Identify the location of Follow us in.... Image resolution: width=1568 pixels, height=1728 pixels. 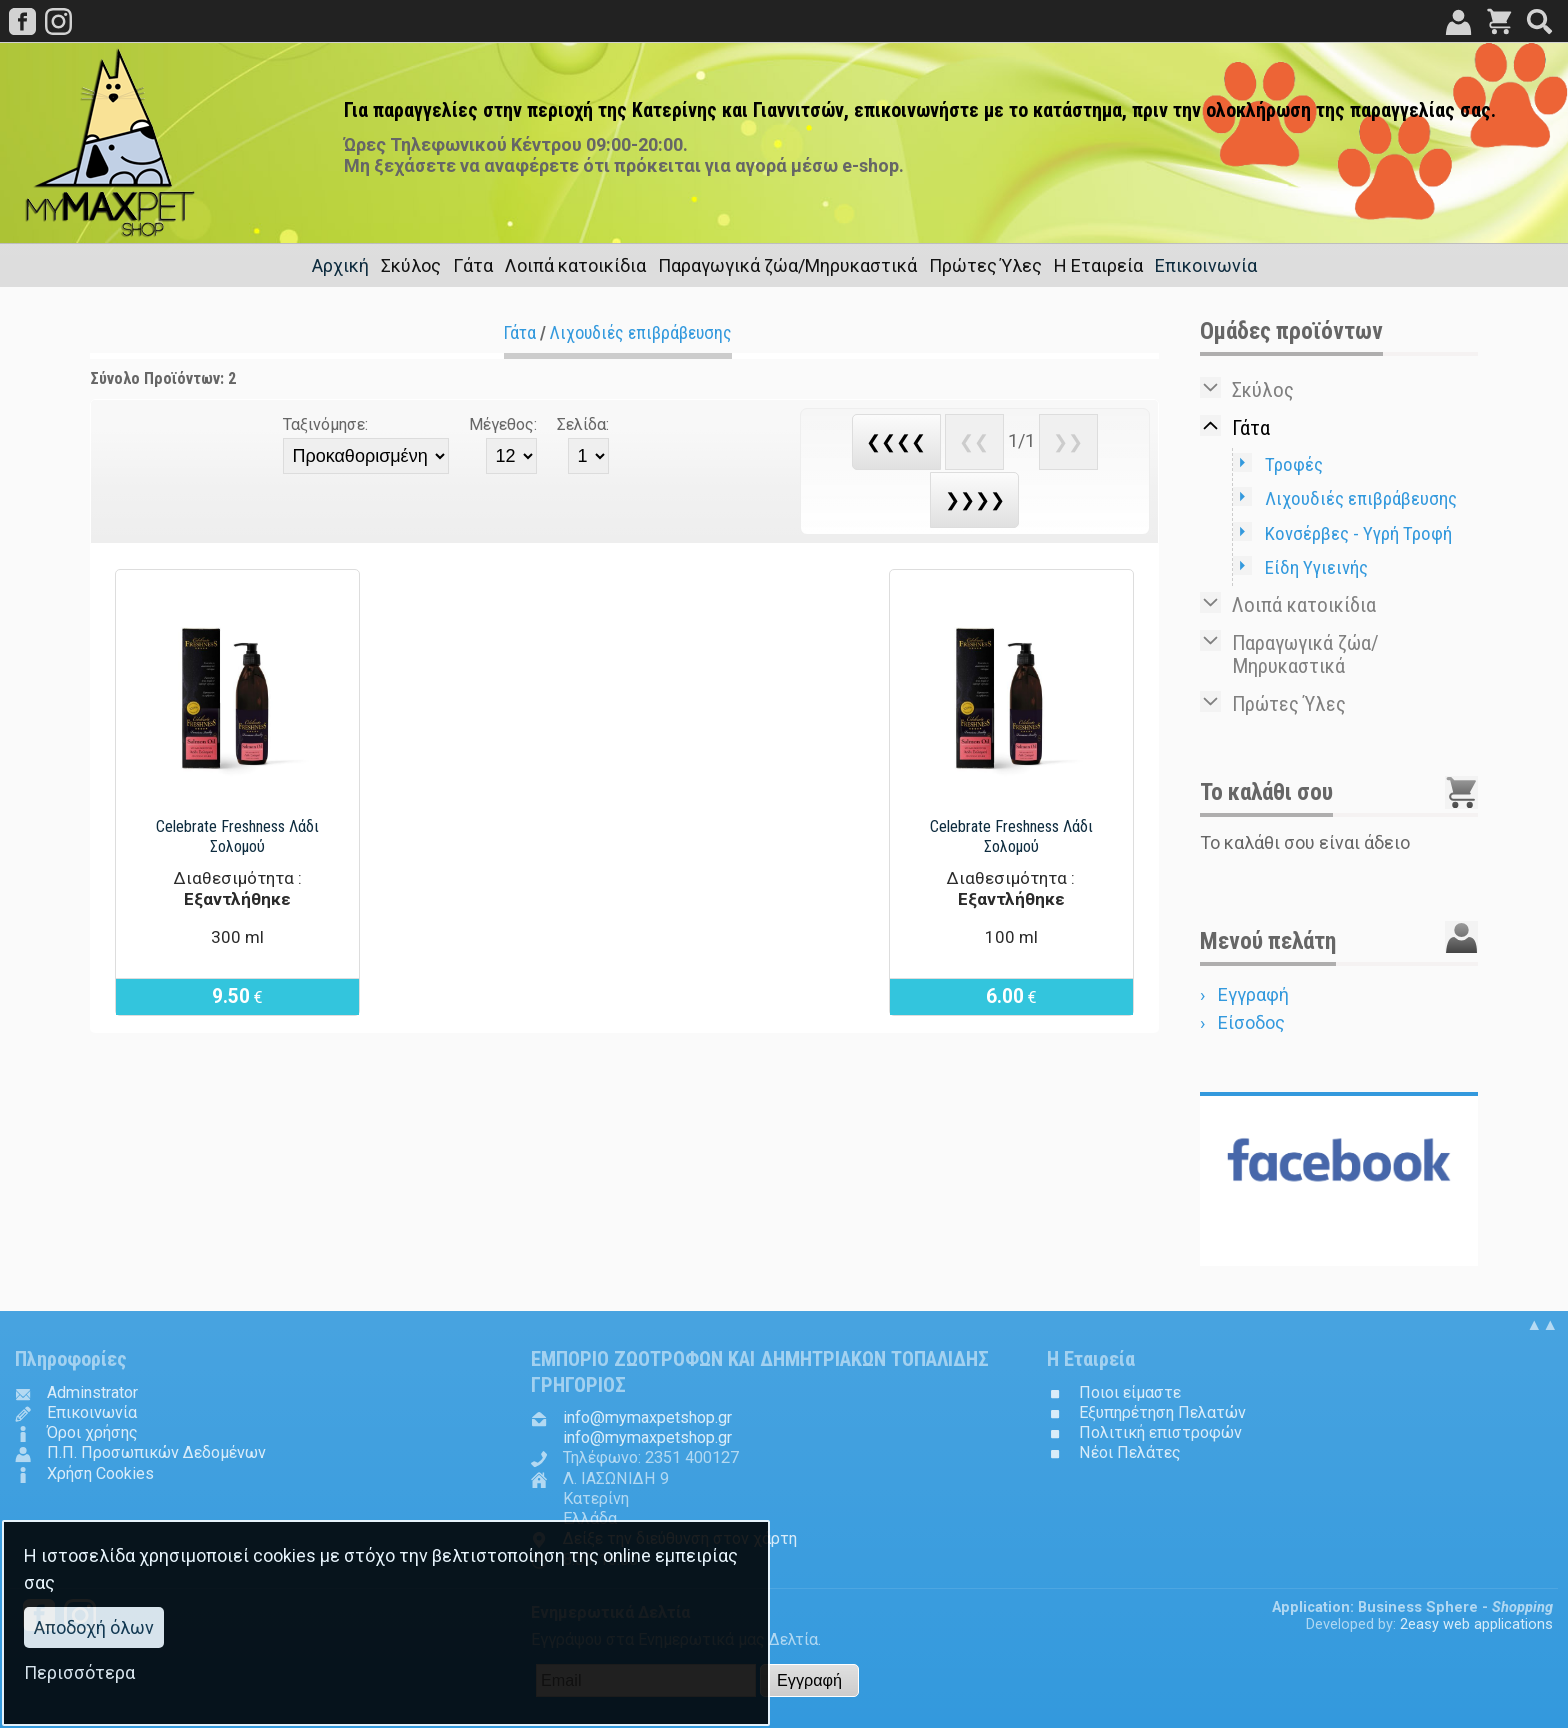
(1339, 1248).